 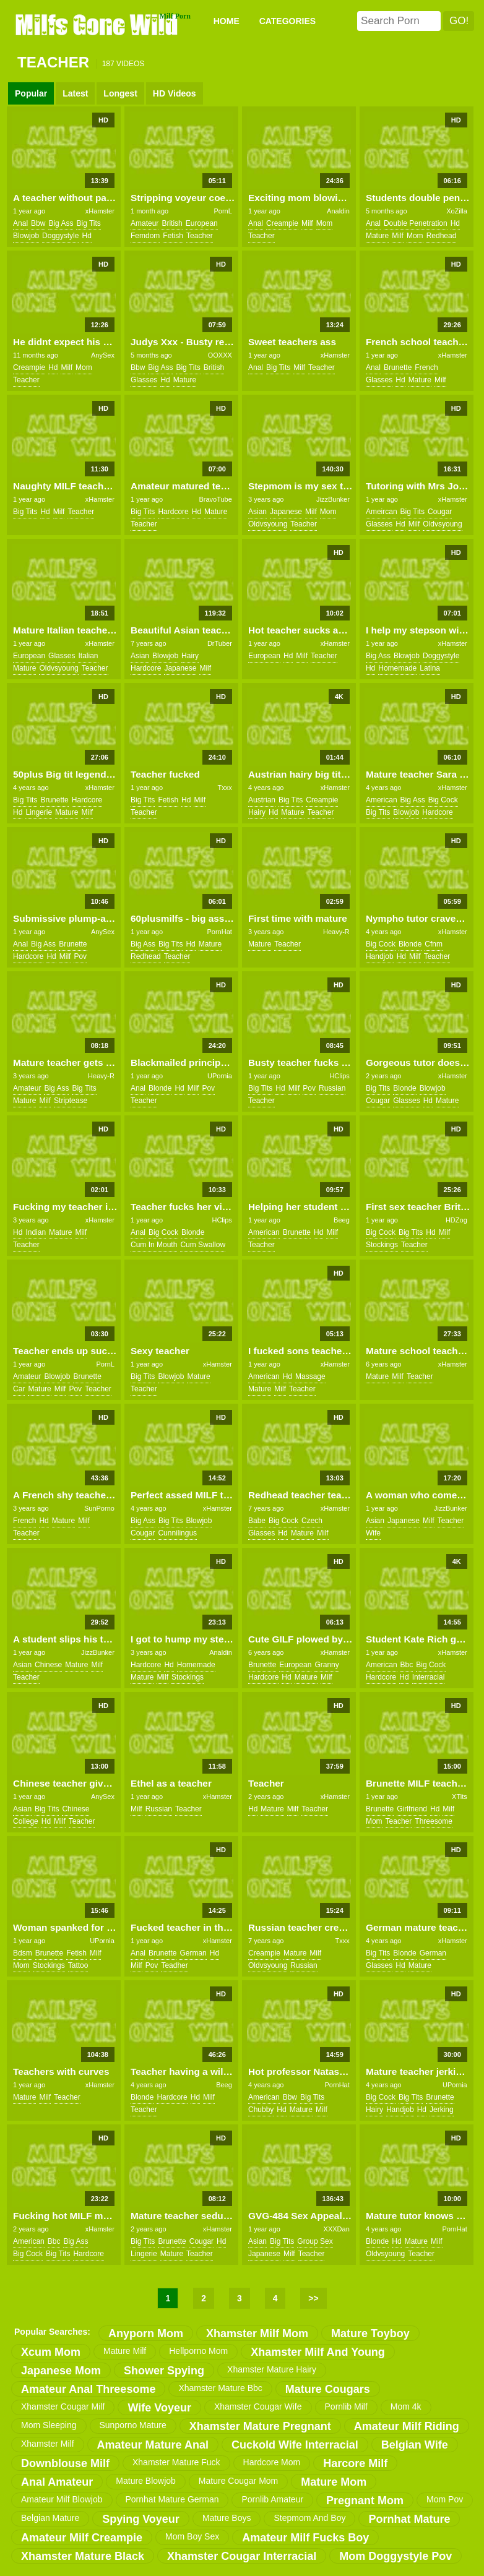 I want to click on stockings, so click(x=382, y=1244).